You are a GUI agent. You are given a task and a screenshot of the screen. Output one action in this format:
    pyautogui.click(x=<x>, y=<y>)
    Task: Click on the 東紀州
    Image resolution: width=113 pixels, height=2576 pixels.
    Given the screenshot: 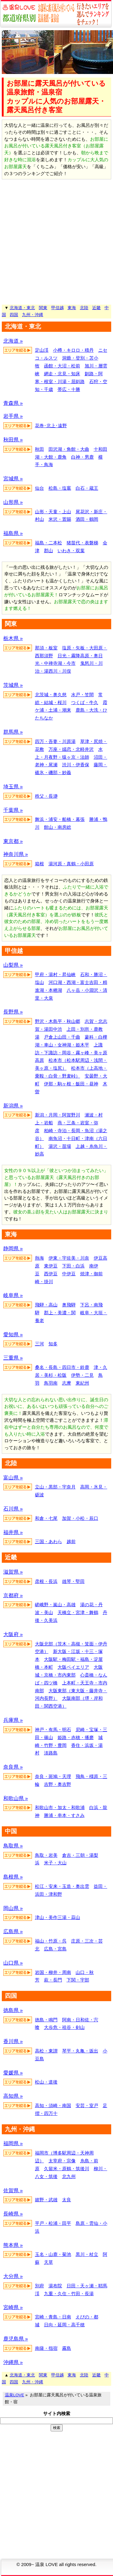 What is the action you would take?
    pyautogui.click(x=82, y=1383)
    